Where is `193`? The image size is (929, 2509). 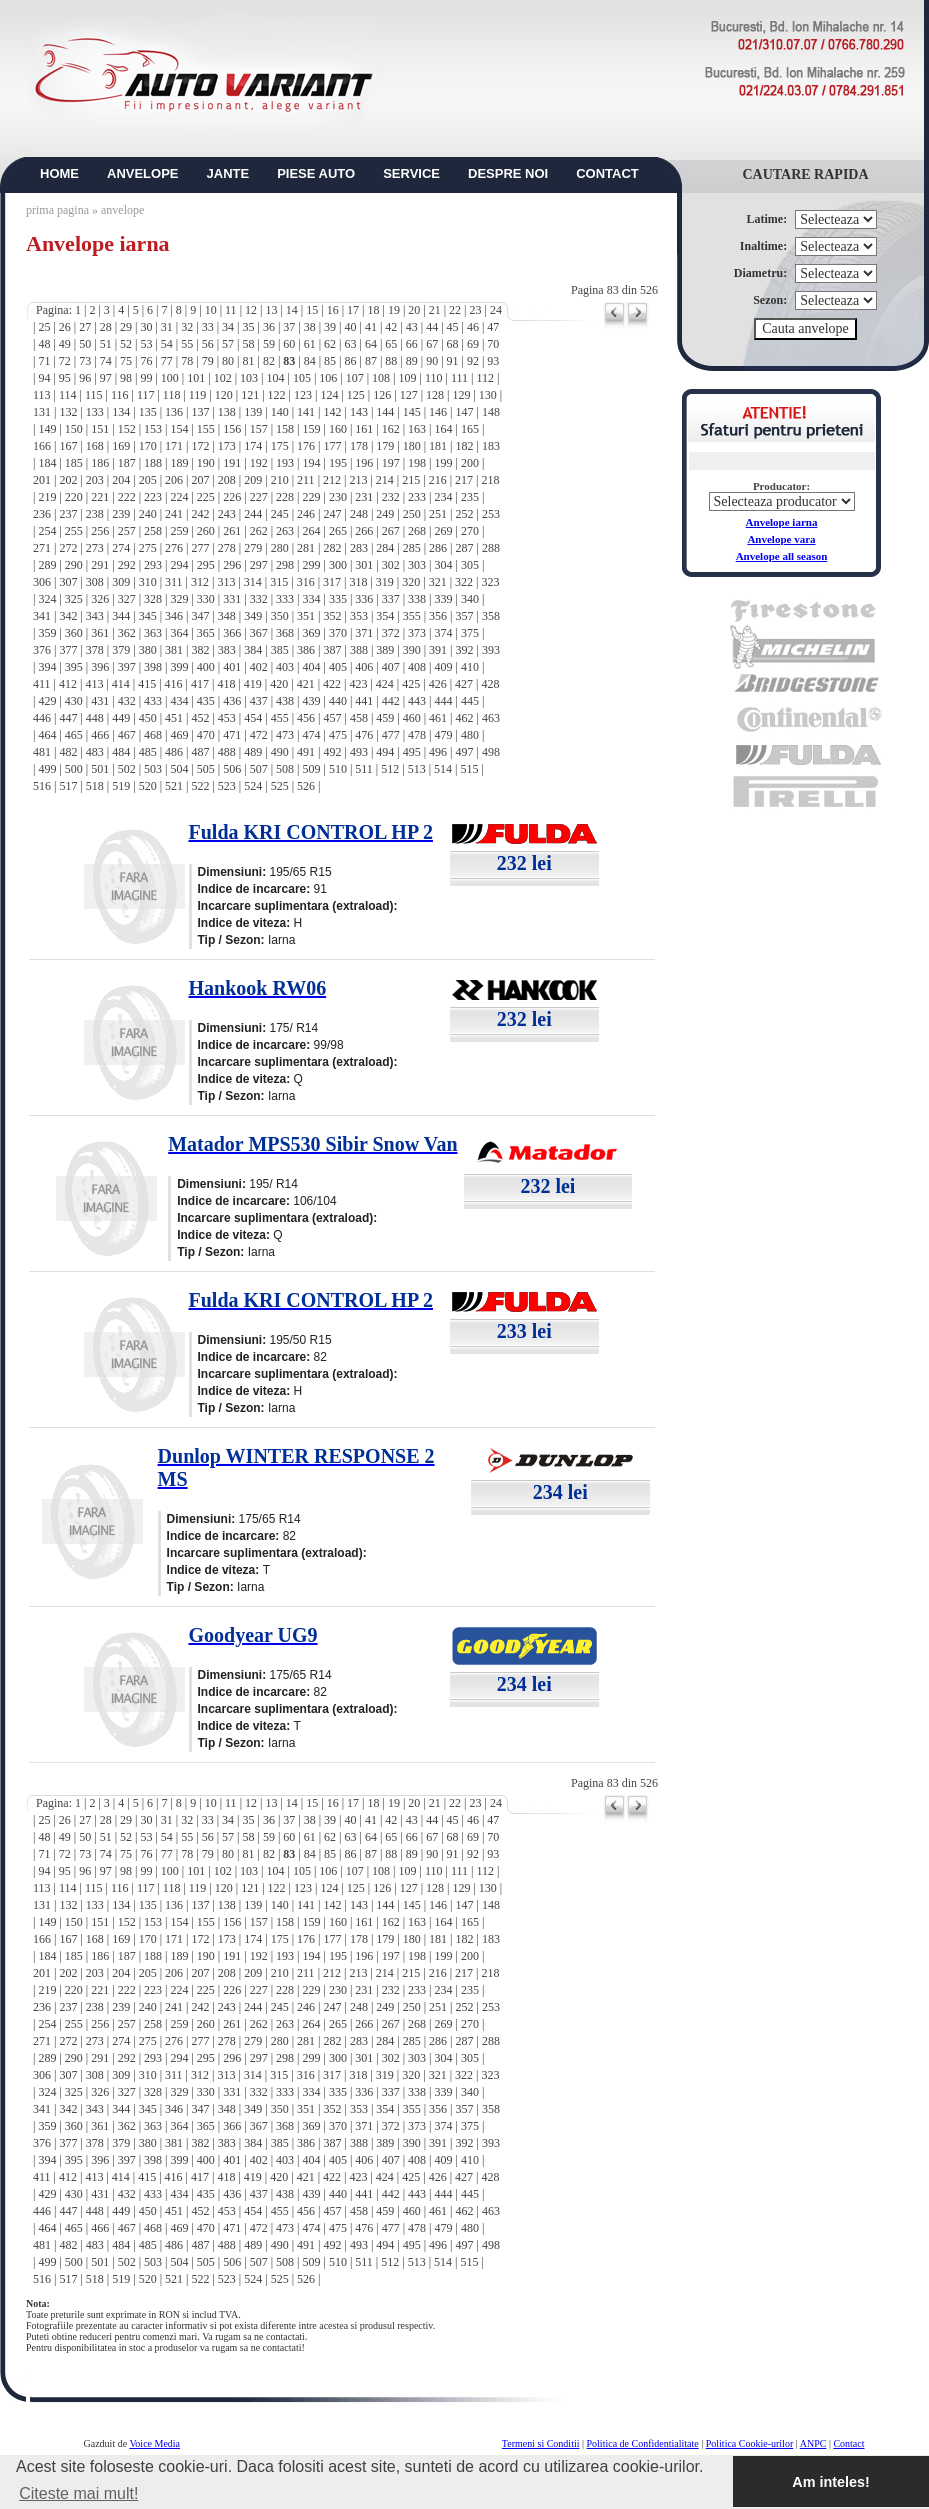
193 is located at coordinates (285, 463).